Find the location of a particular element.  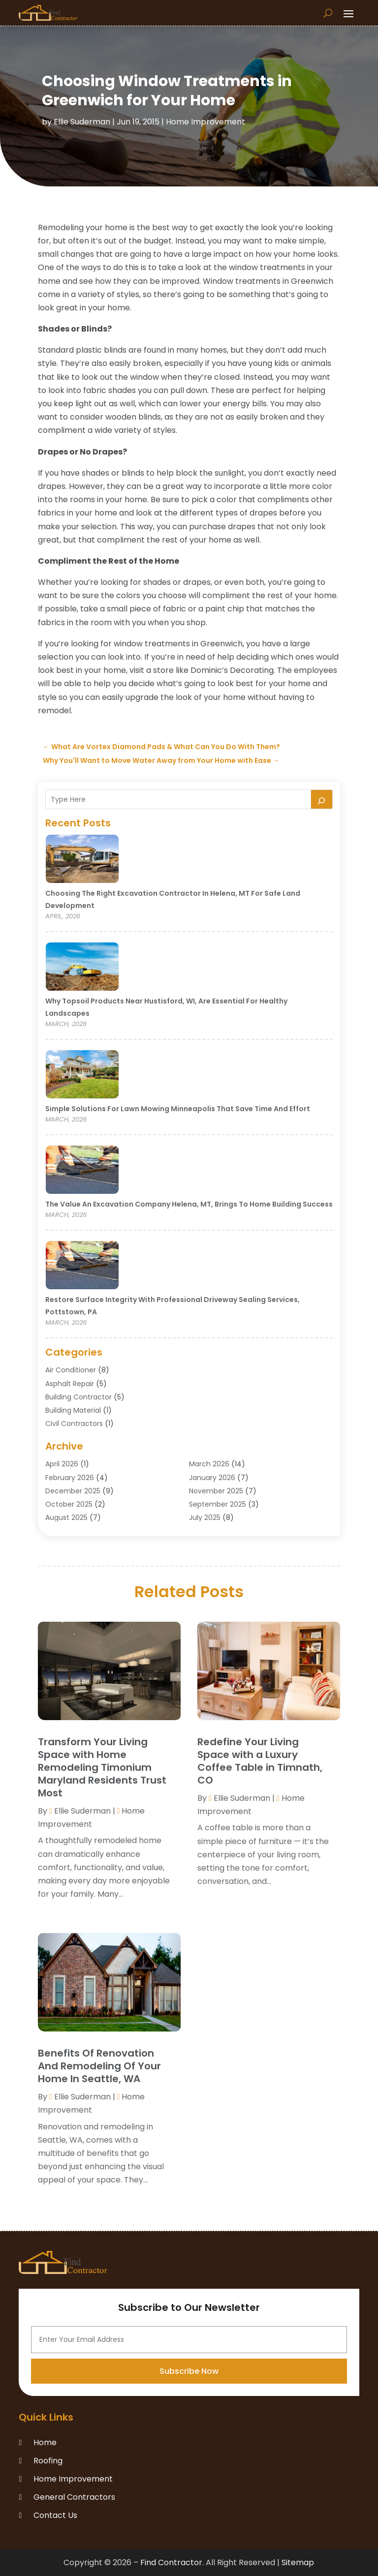

Home is located at coordinates (45, 2442).